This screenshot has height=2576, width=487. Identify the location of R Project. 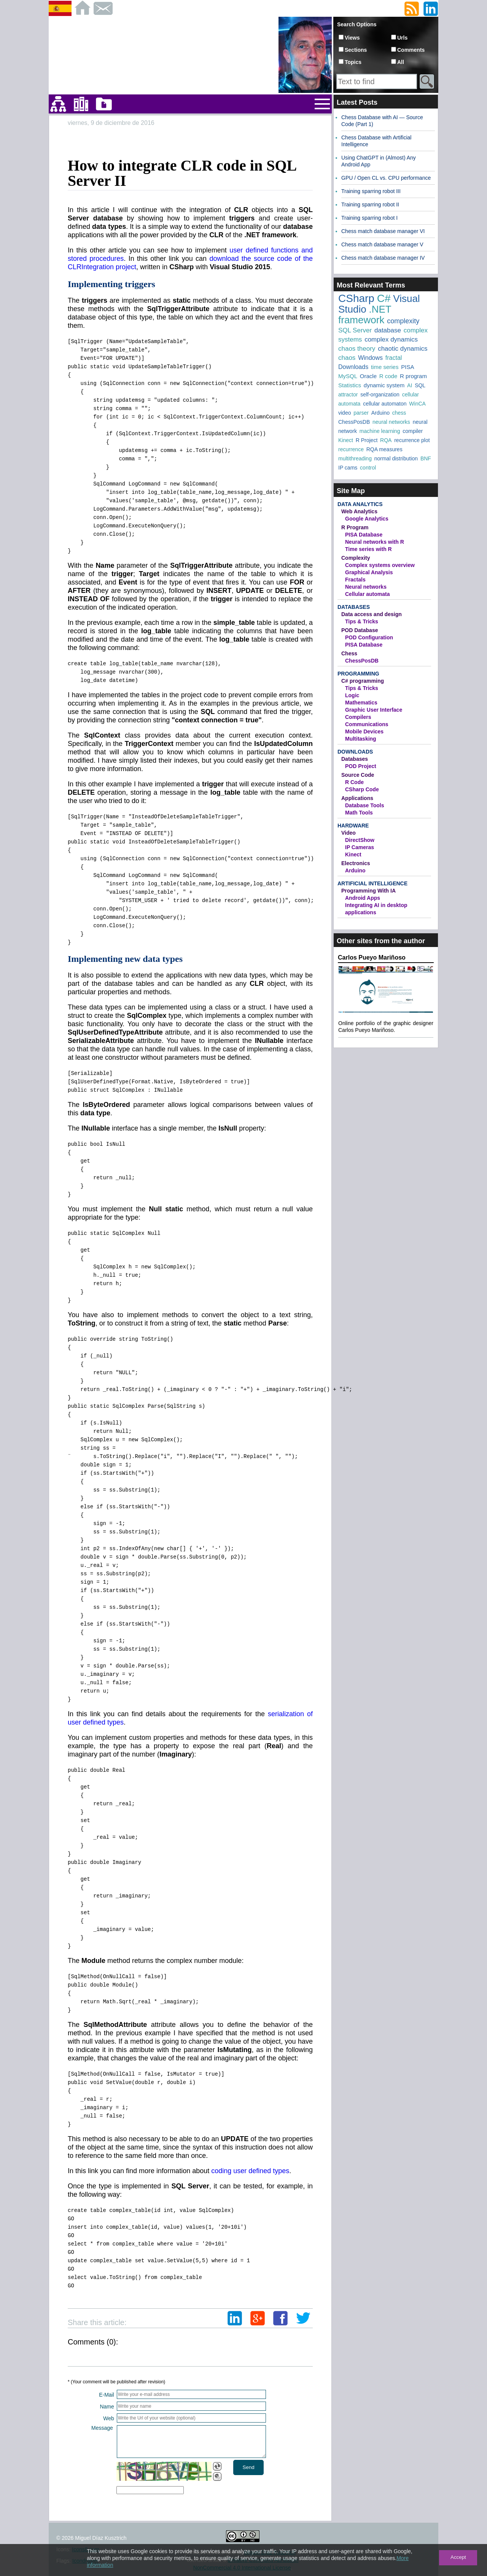
(367, 440).